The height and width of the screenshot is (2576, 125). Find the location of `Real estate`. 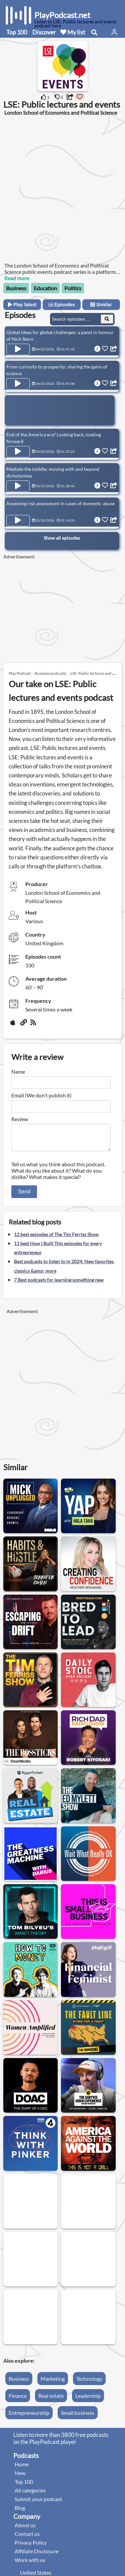

Real estate is located at coordinates (51, 2399).